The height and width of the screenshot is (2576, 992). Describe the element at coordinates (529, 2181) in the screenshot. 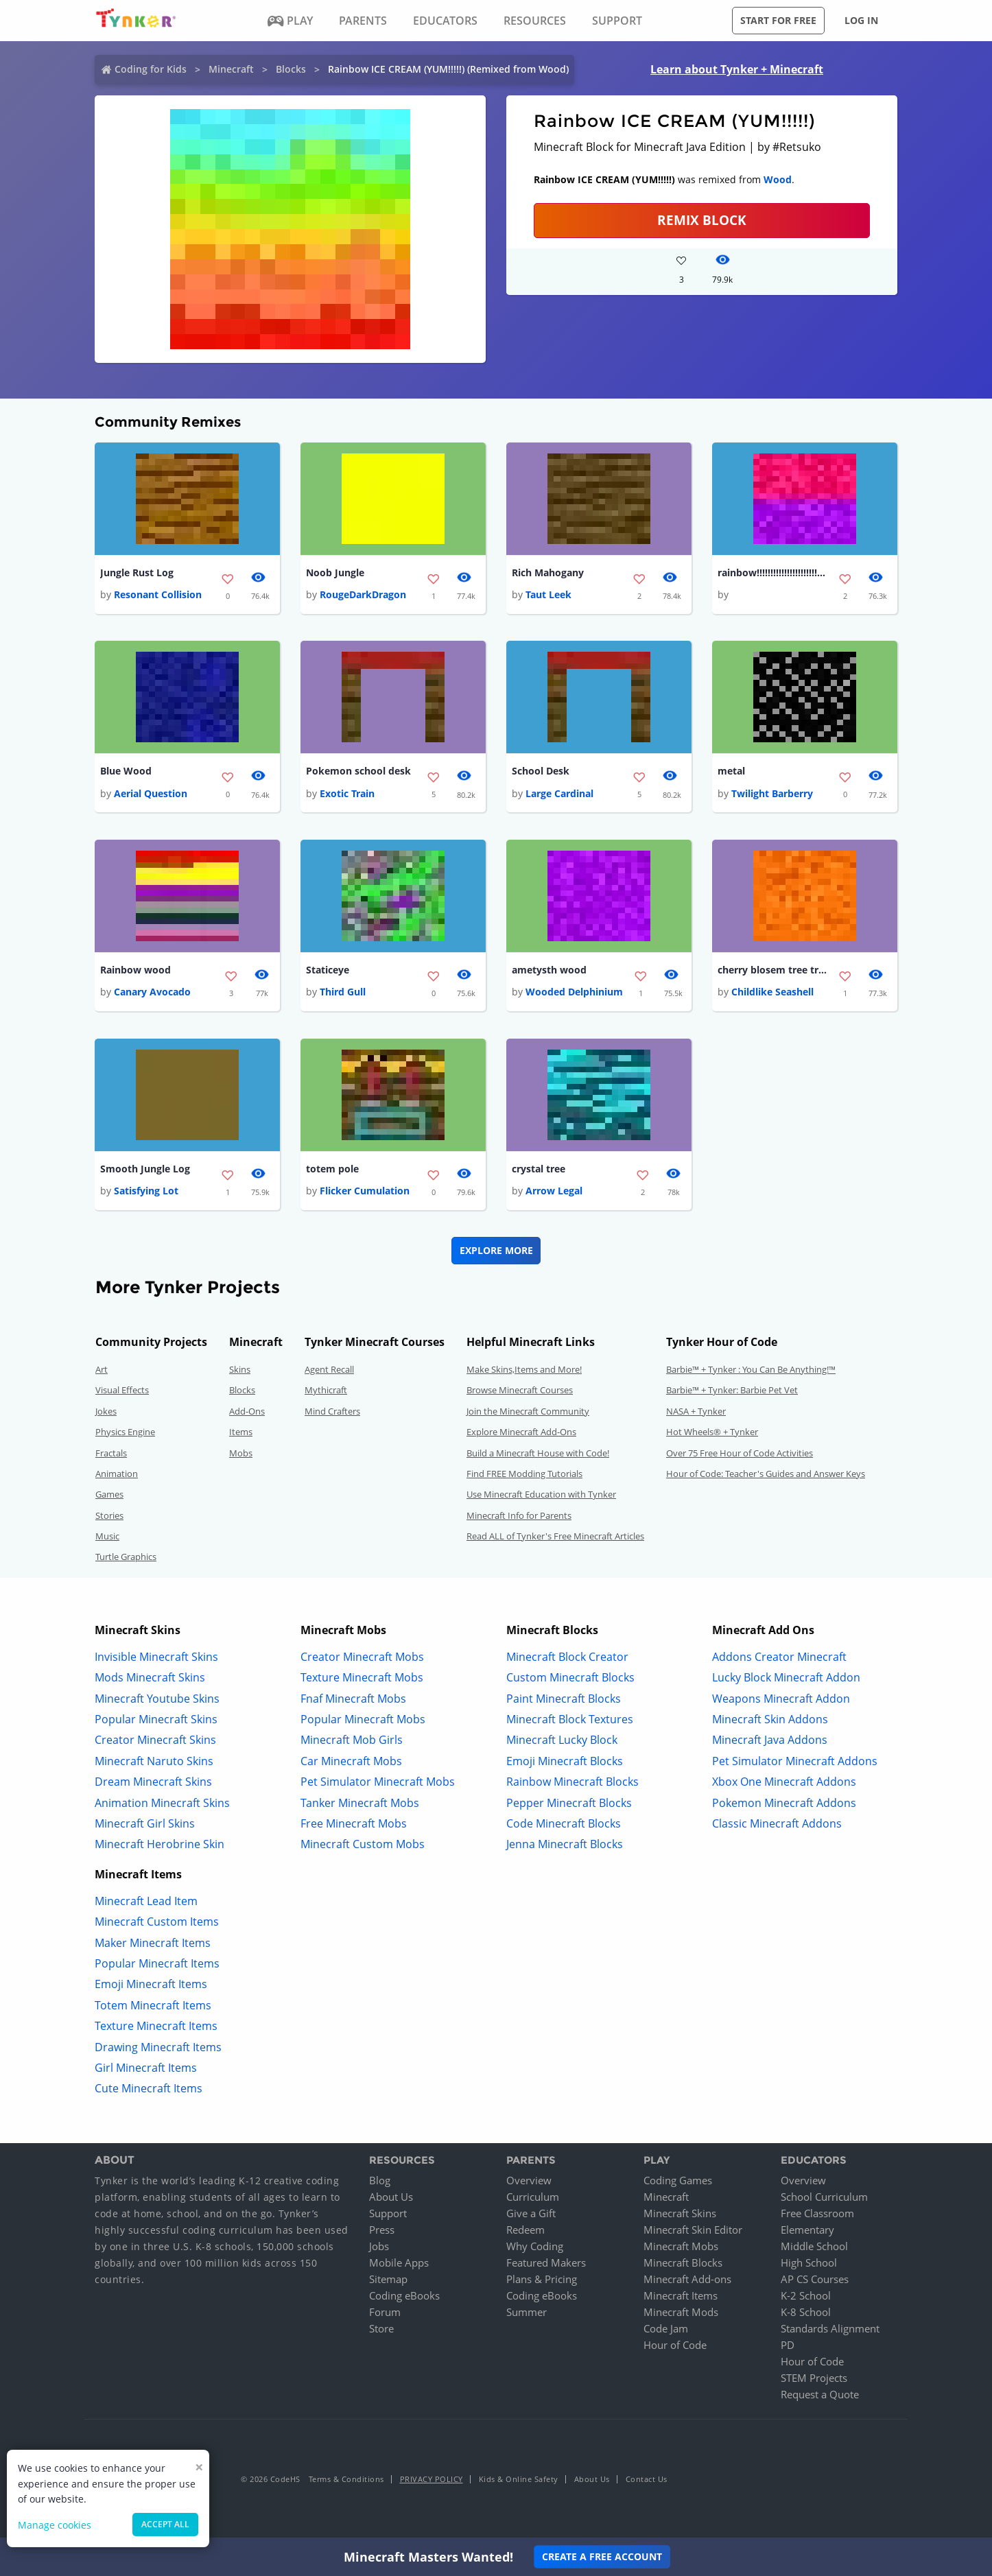

I see `Overview` at that location.